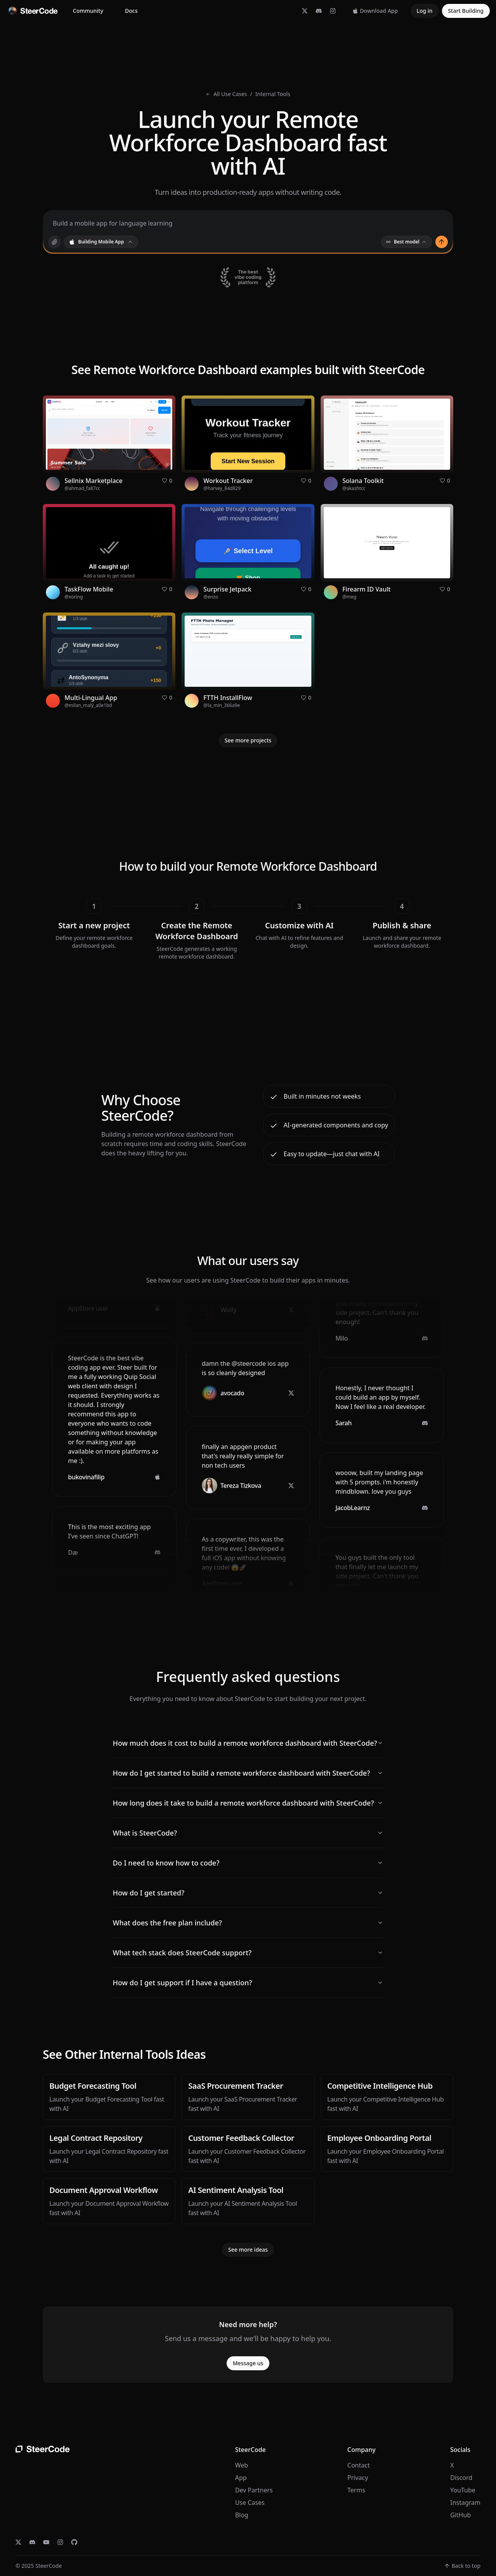 The height and width of the screenshot is (2576, 496). I want to click on Terms, so click(356, 2490).